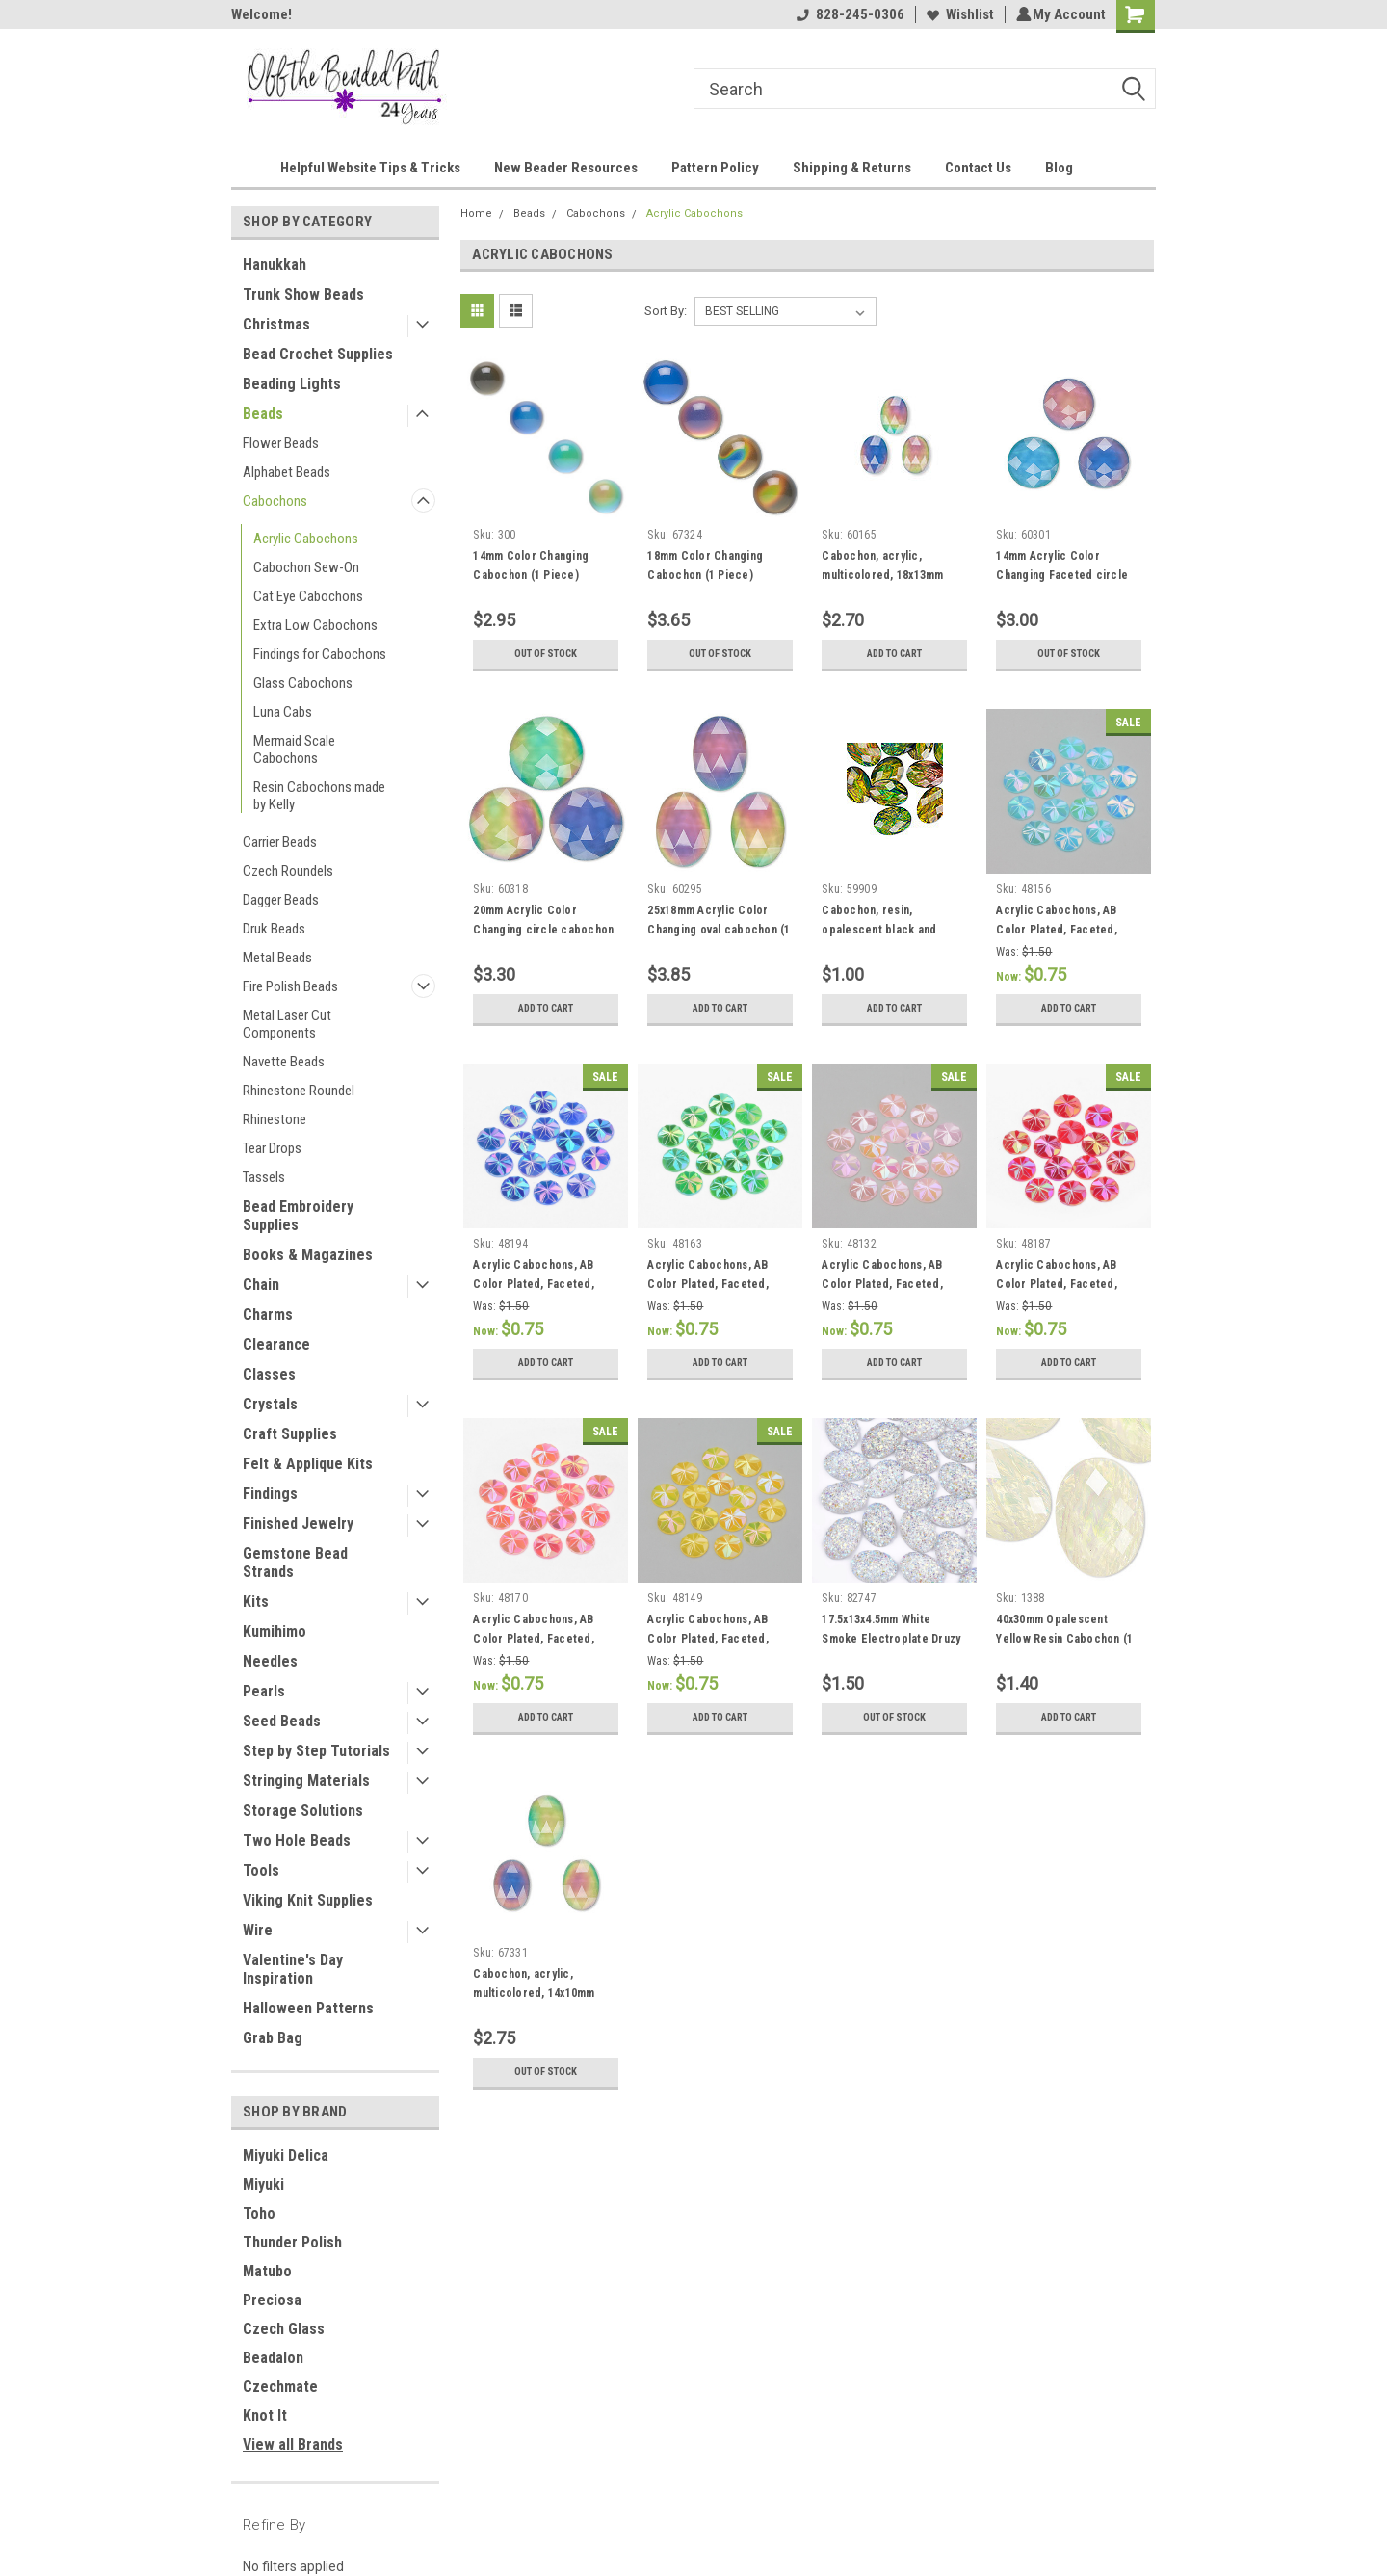 The width and height of the screenshot is (1387, 2576). What do you see at coordinates (290, 986) in the screenshot?
I see `Fire Polish Beads` at bounding box center [290, 986].